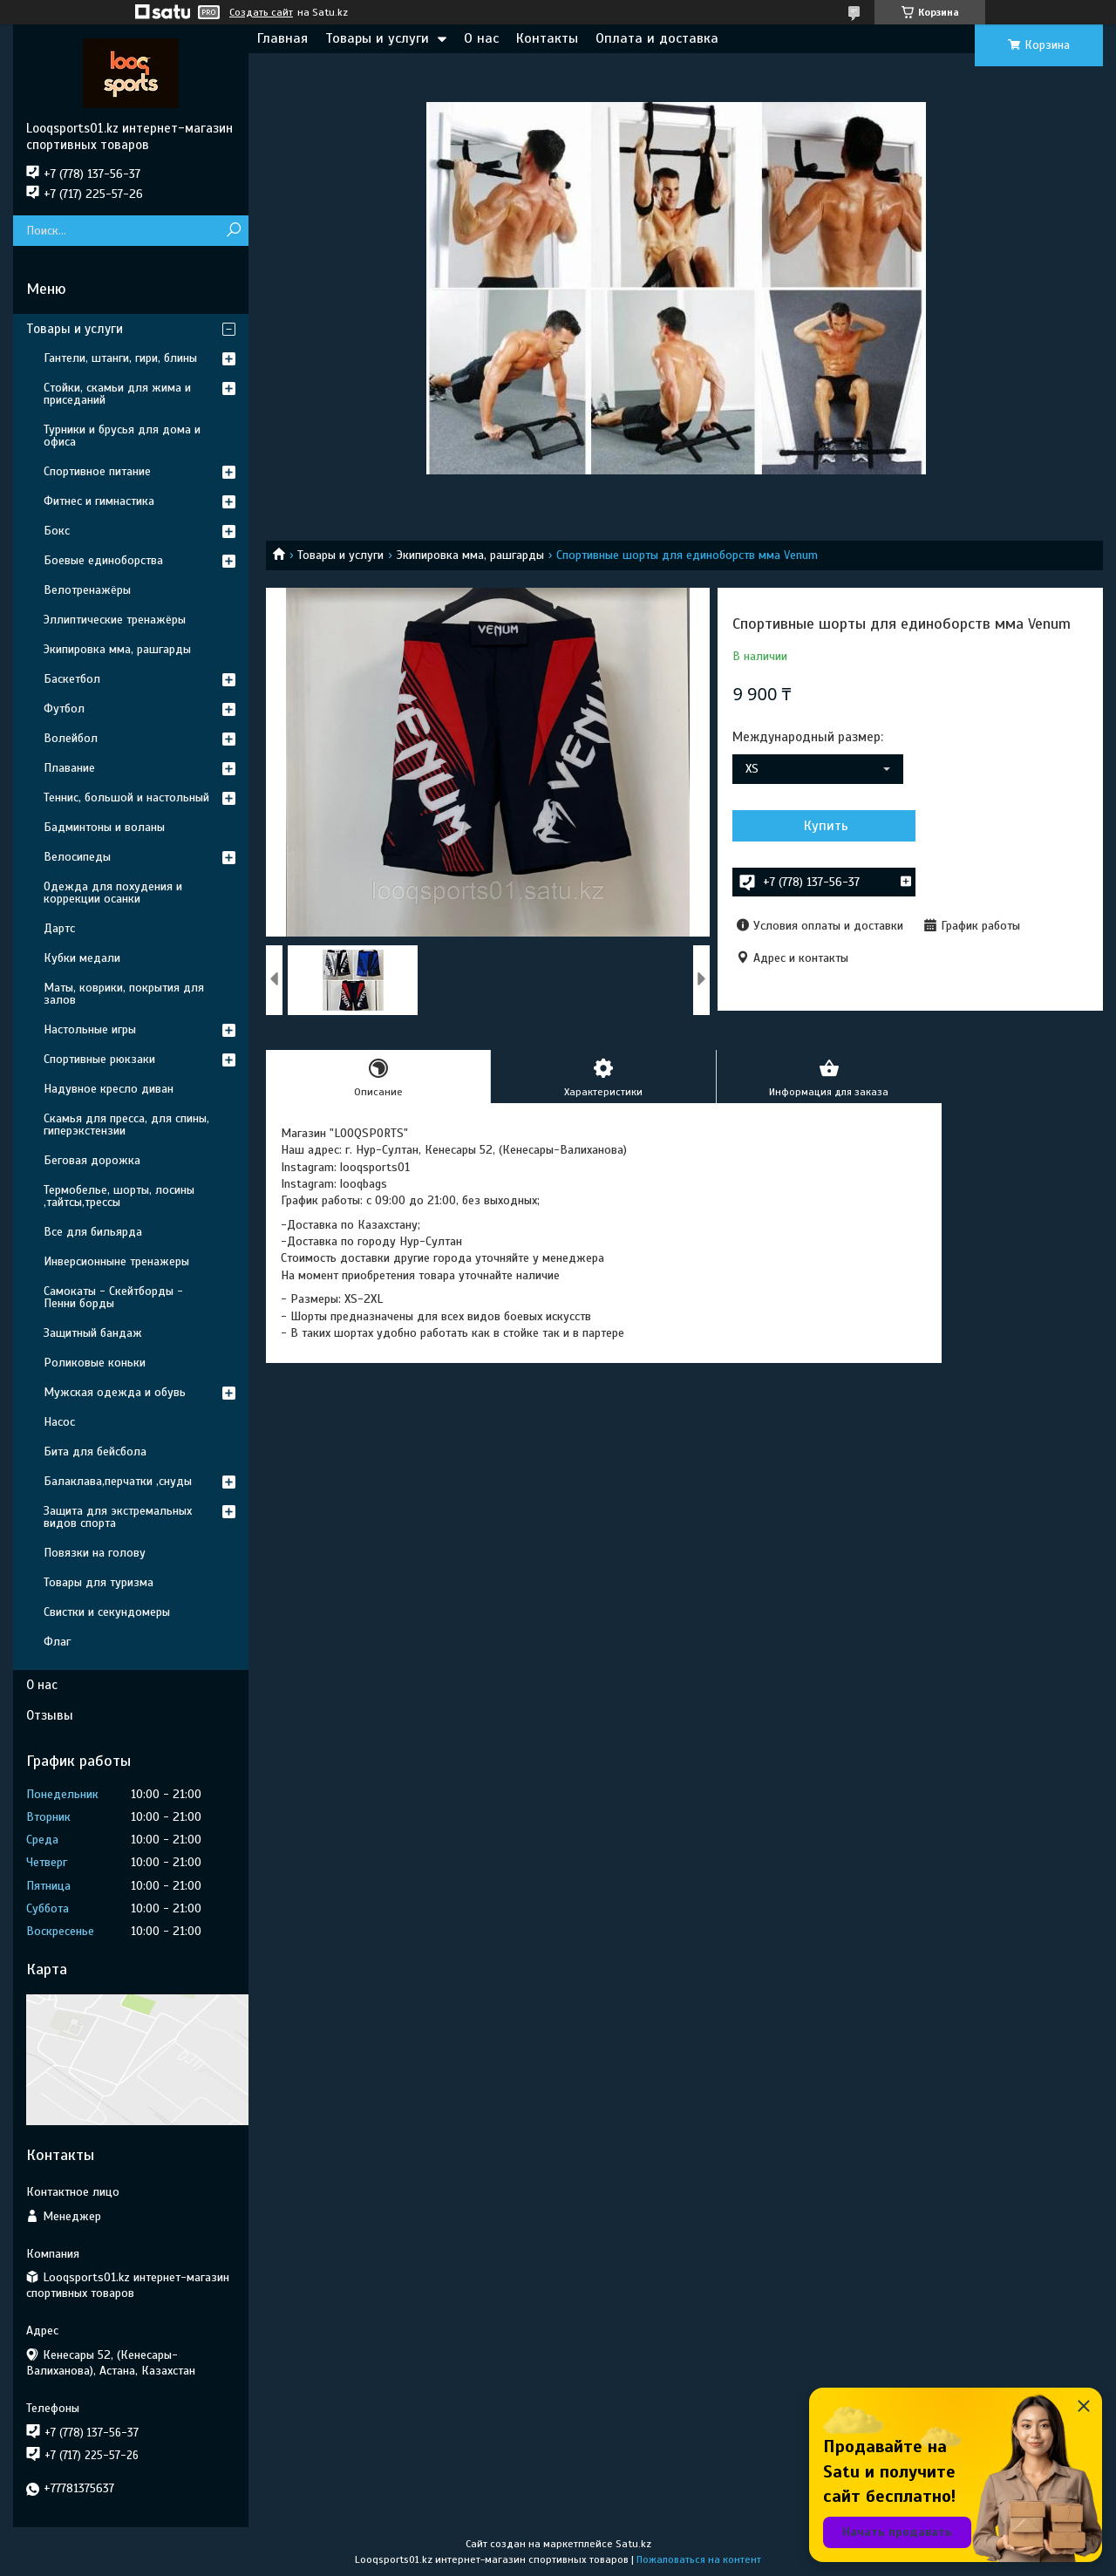 This screenshot has width=1116, height=2576. Describe the element at coordinates (115, 1392) in the screenshot. I see `Мужская одежда и обувь` at that location.